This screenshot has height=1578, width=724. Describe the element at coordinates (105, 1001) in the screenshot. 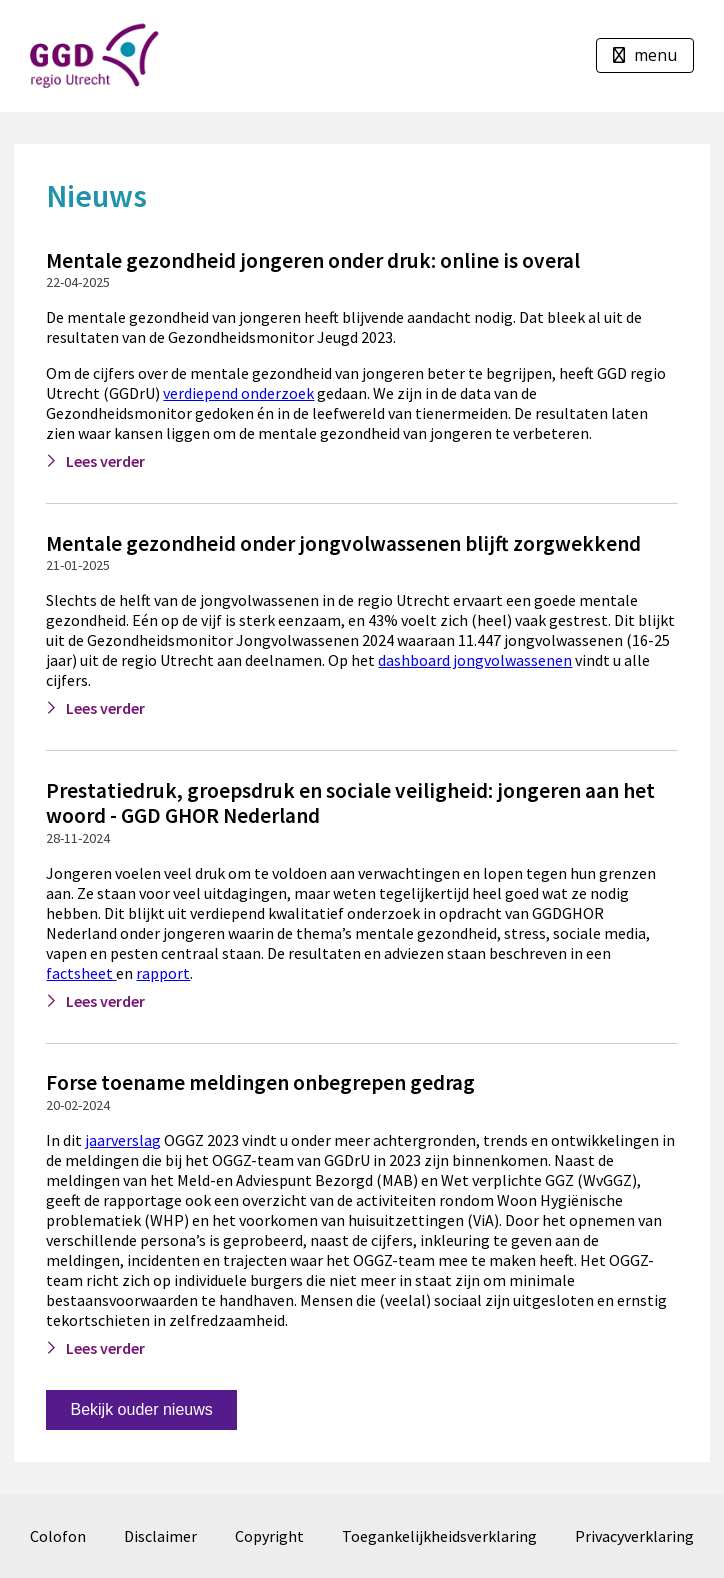

I see `Lees verder [Lees verder: Prestatiedruk, groepsdruk en sociale veiligheid: jongeren aan het woord - GGD GHOR Nederland]` at that location.